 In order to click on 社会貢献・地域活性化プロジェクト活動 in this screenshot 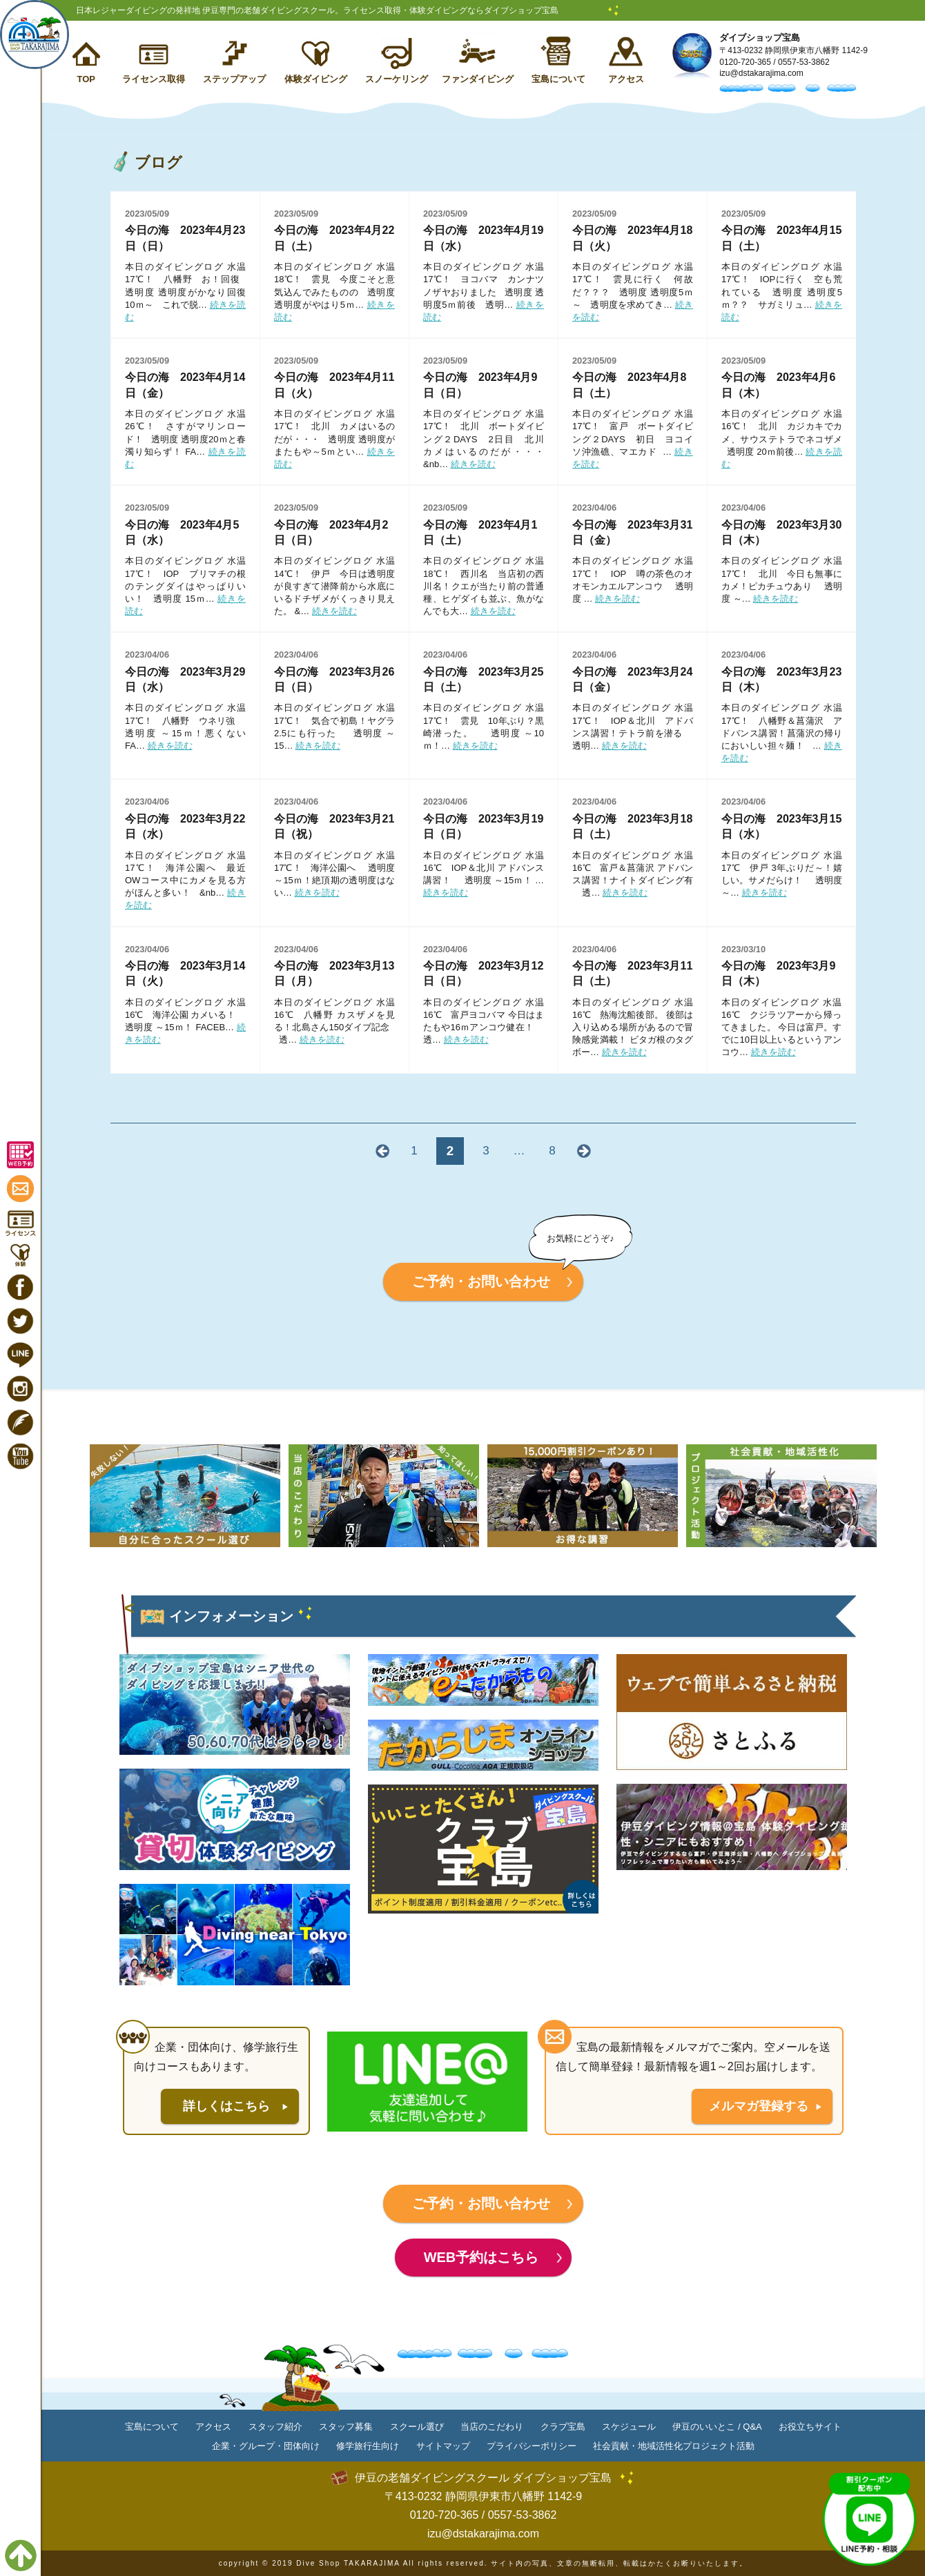, I will do `click(673, 2446)`.